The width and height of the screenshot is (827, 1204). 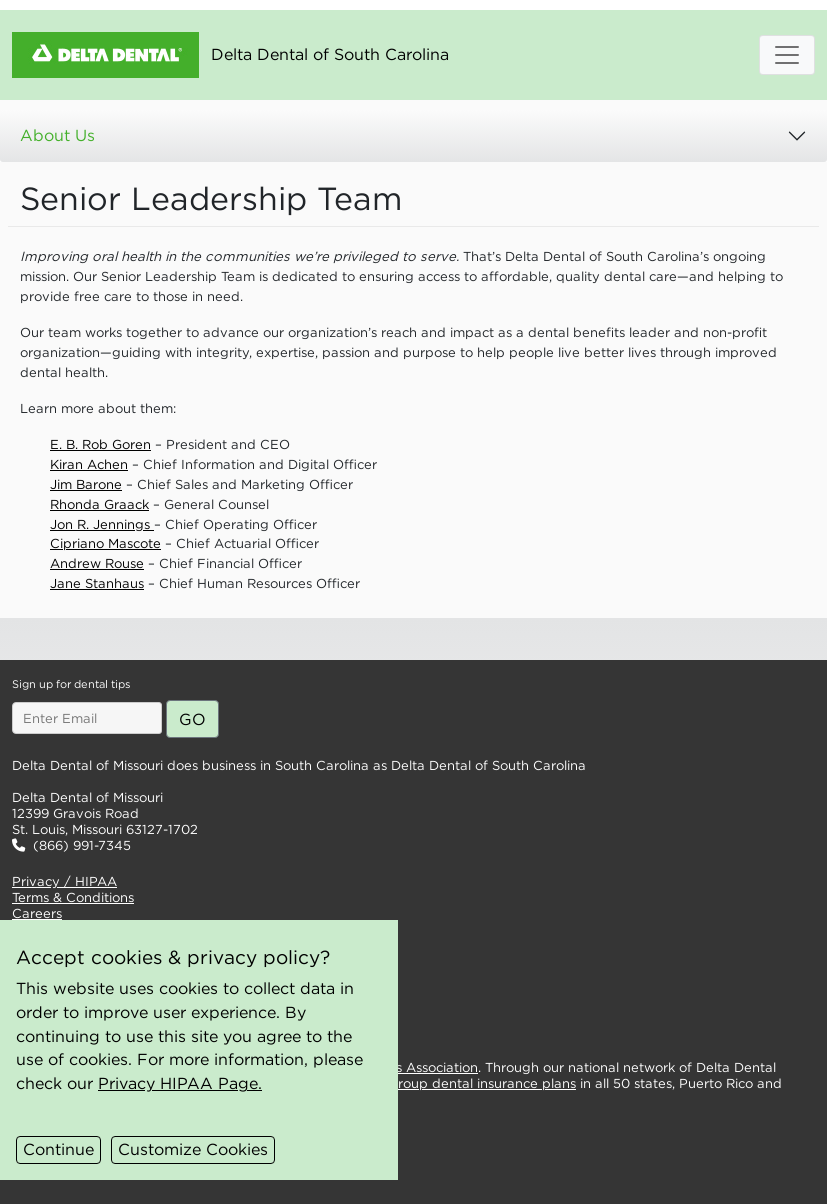 I want to click on Jim Barone, so click(x=86, y=484).